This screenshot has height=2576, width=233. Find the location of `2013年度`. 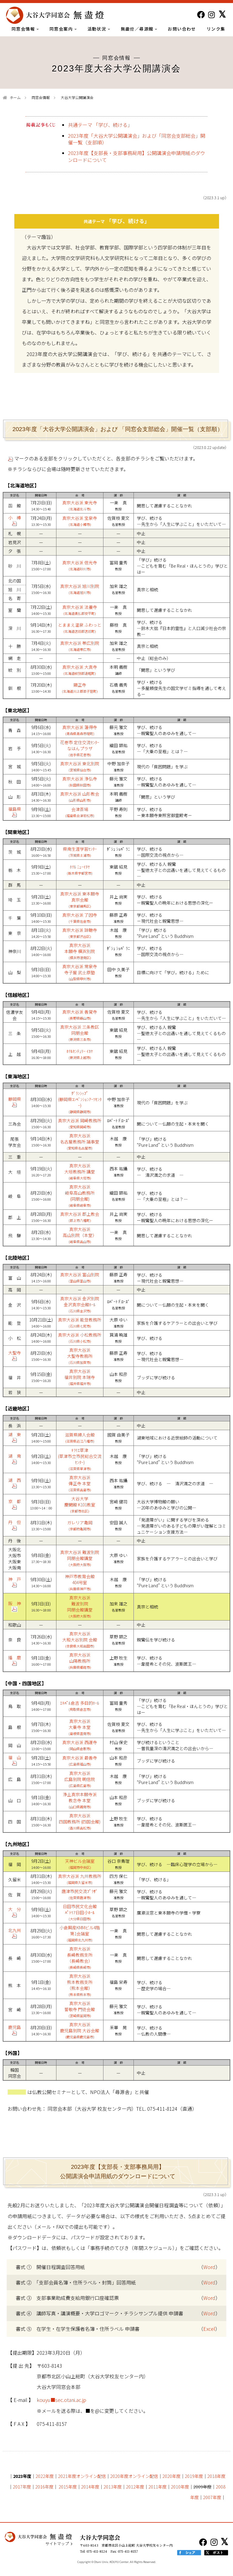

2013年度 is located at coordinates (112, 2486).